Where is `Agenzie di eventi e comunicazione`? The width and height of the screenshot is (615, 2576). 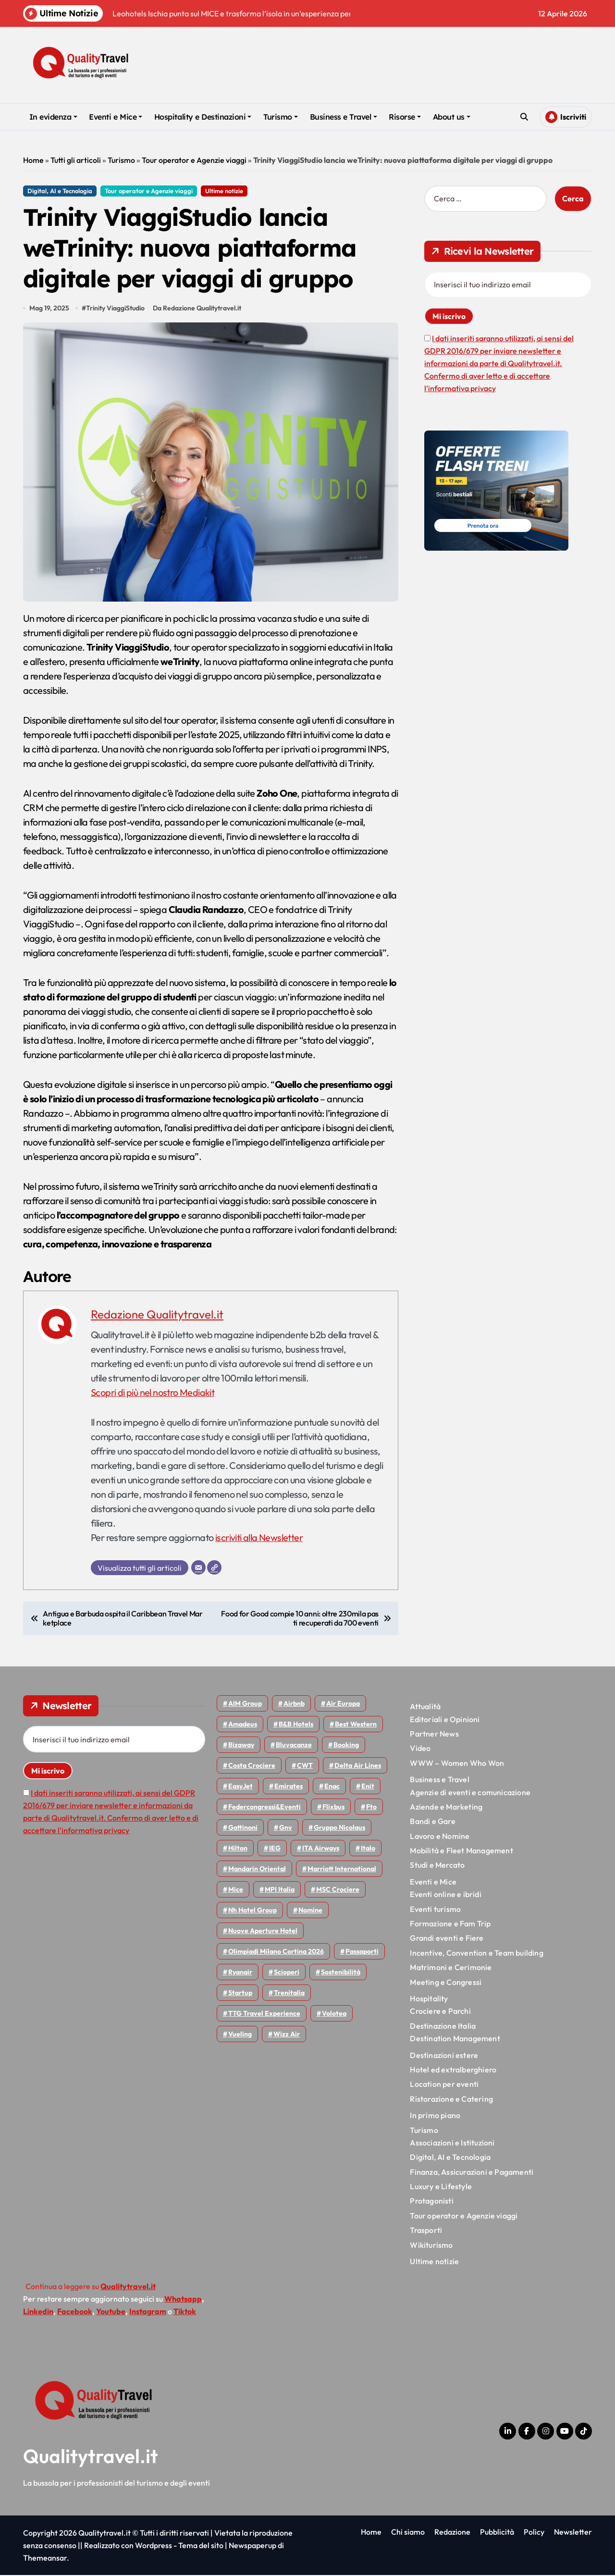
Agenzie di eventi e comunicazione is located at coordinates (470, 1793).